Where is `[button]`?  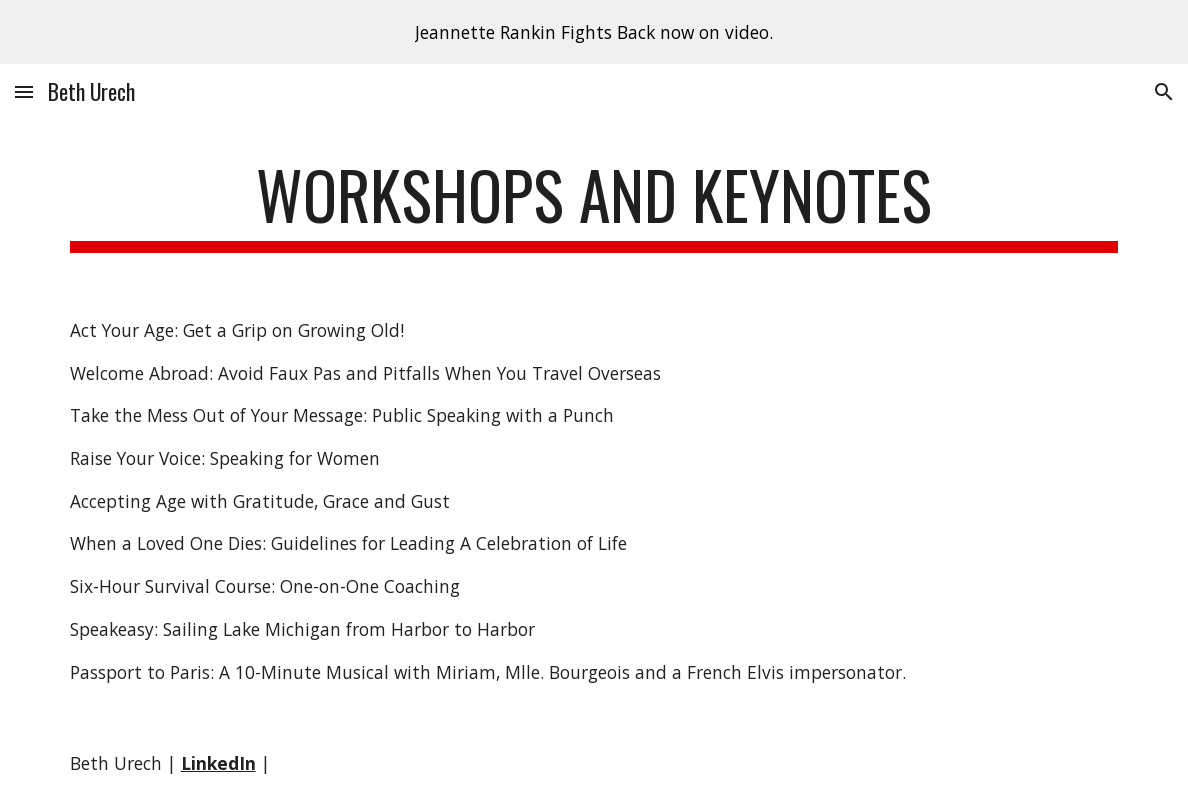 [button] is located at coordinates (24, 91).